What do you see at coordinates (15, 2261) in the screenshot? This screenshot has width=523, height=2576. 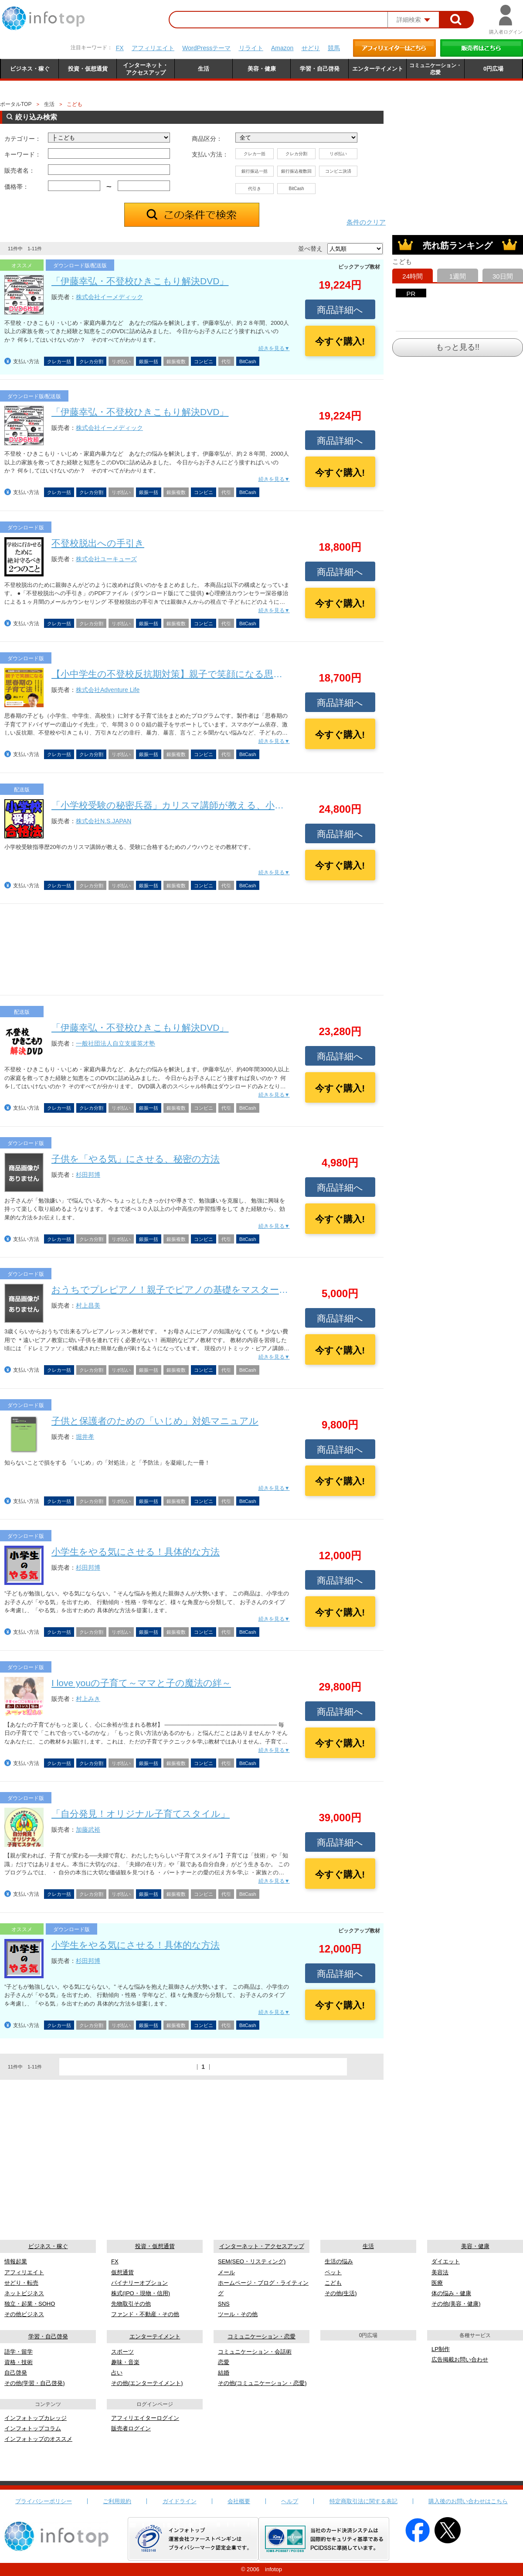 I see `情報起業` at bounding box center [15, 2261].